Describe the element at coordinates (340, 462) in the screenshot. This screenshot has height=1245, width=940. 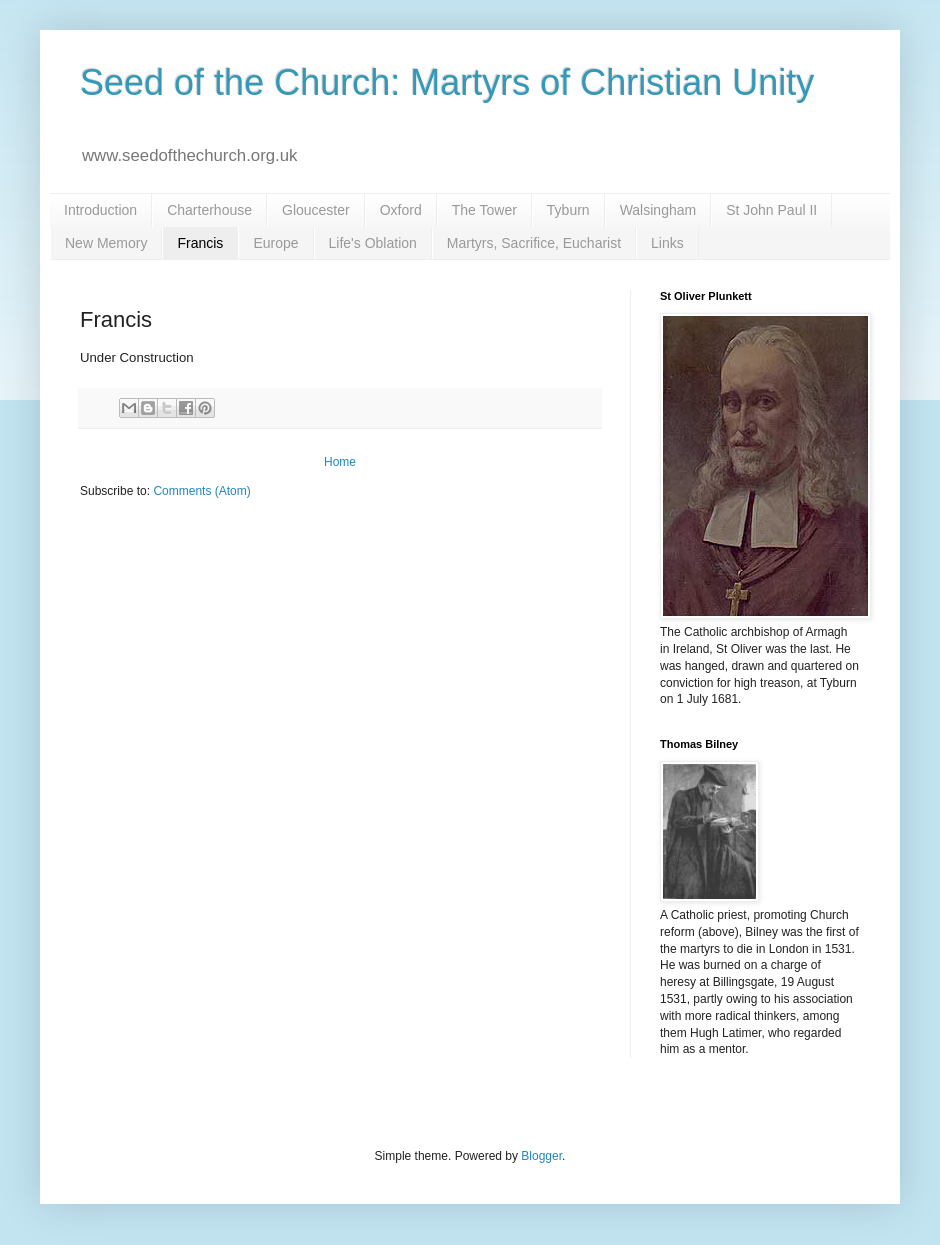
I see `Home` at that location.